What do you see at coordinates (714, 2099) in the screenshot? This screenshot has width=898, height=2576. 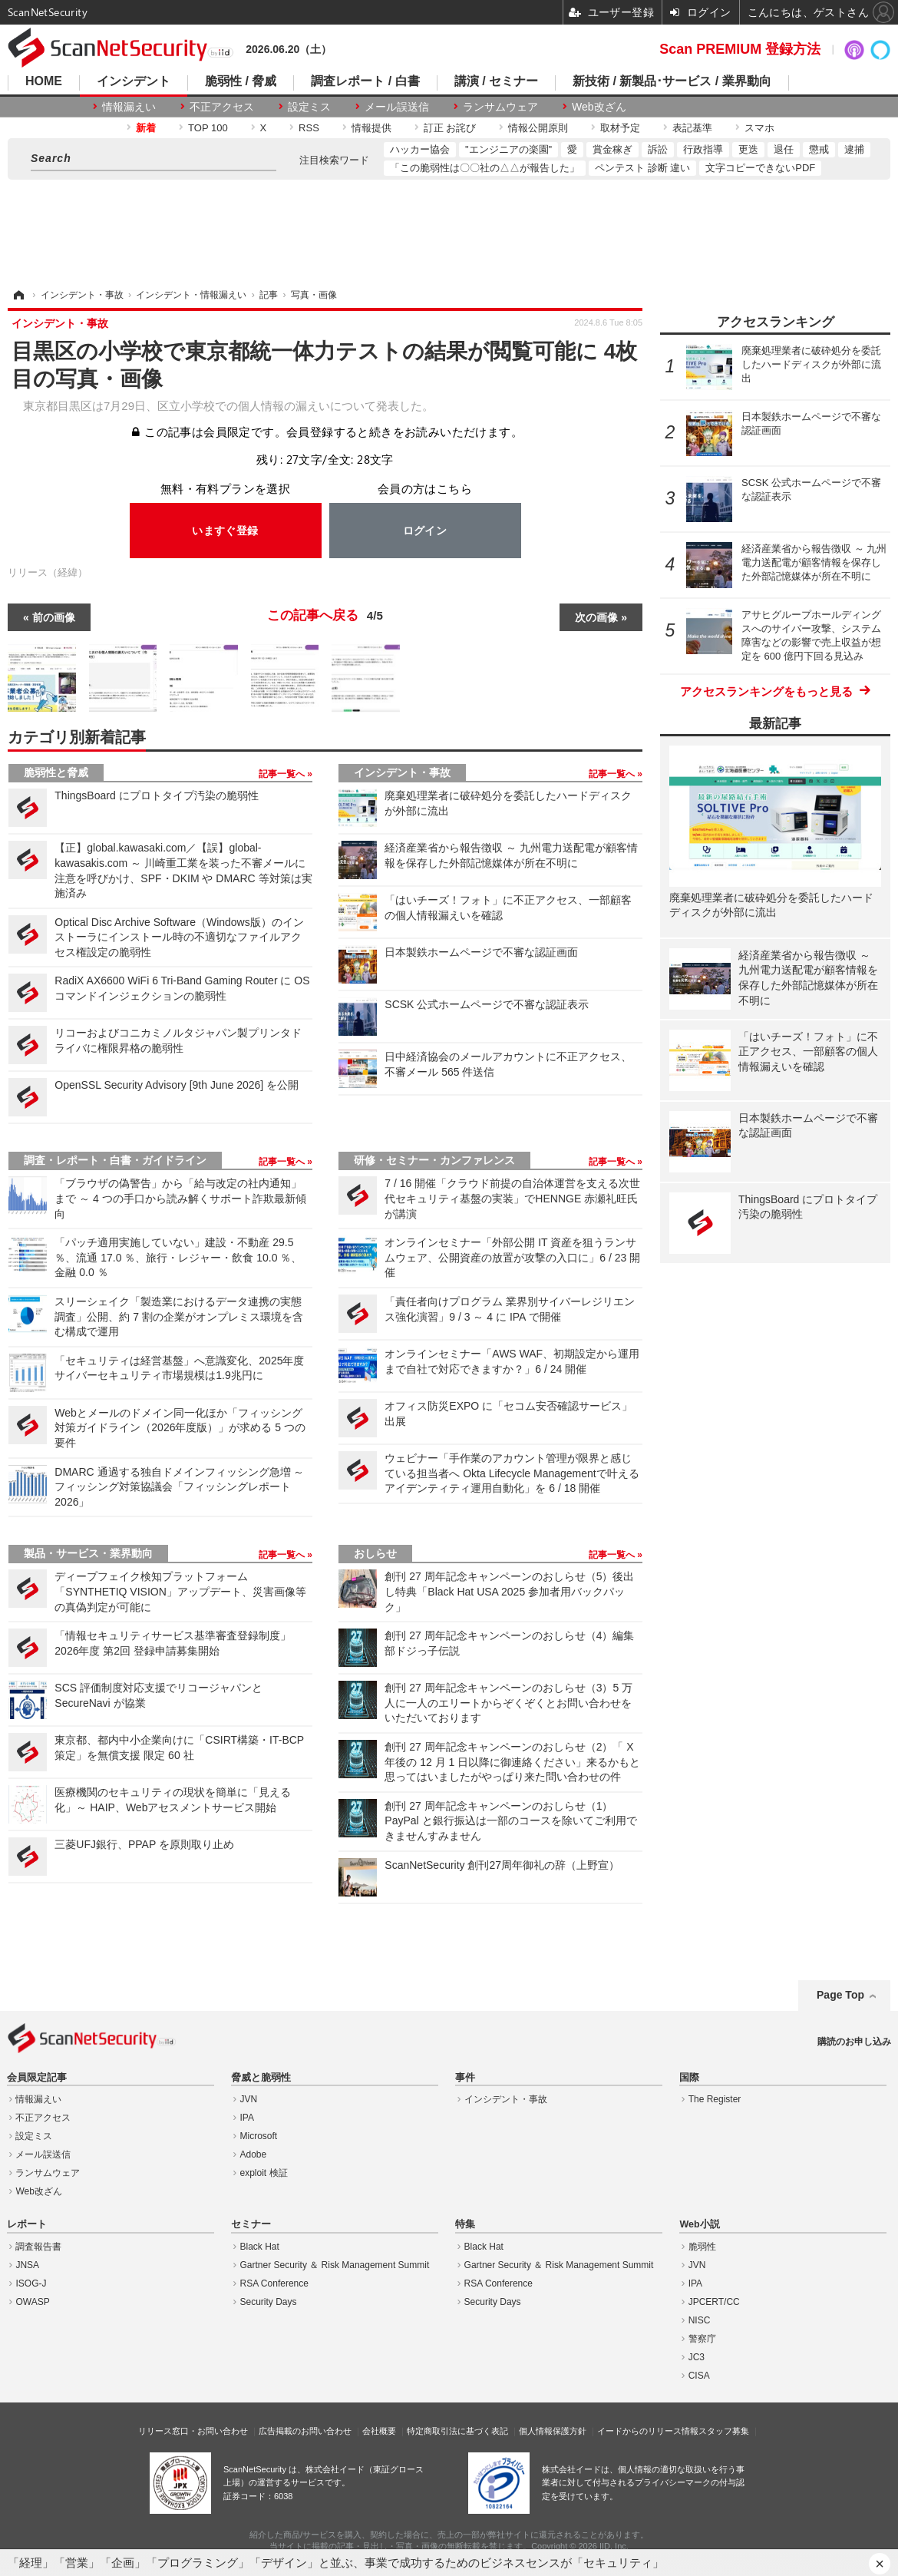 I see `The Register` at bounding box center [714, 2099].